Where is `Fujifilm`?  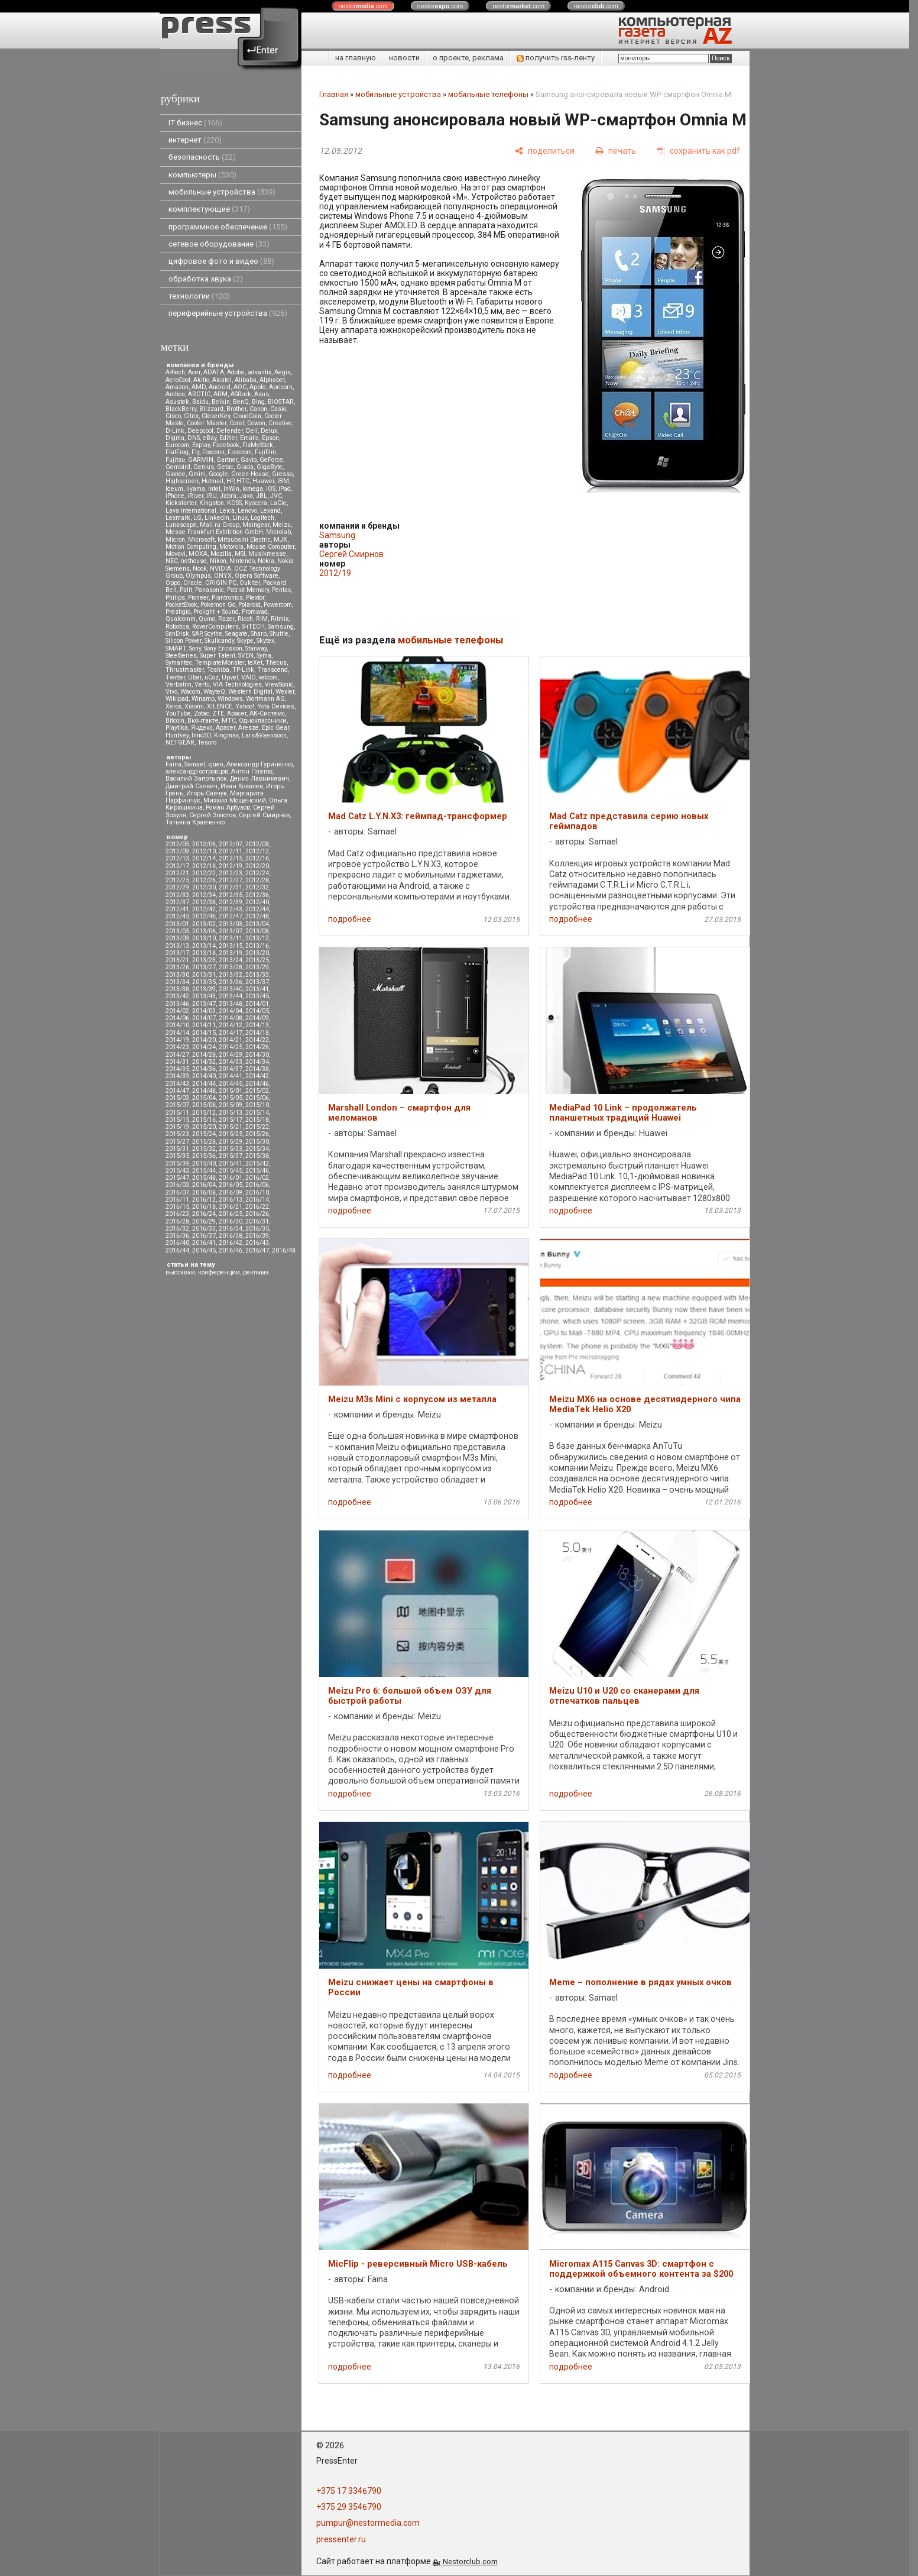 Fujifilm is located at coordinates (265, 452).